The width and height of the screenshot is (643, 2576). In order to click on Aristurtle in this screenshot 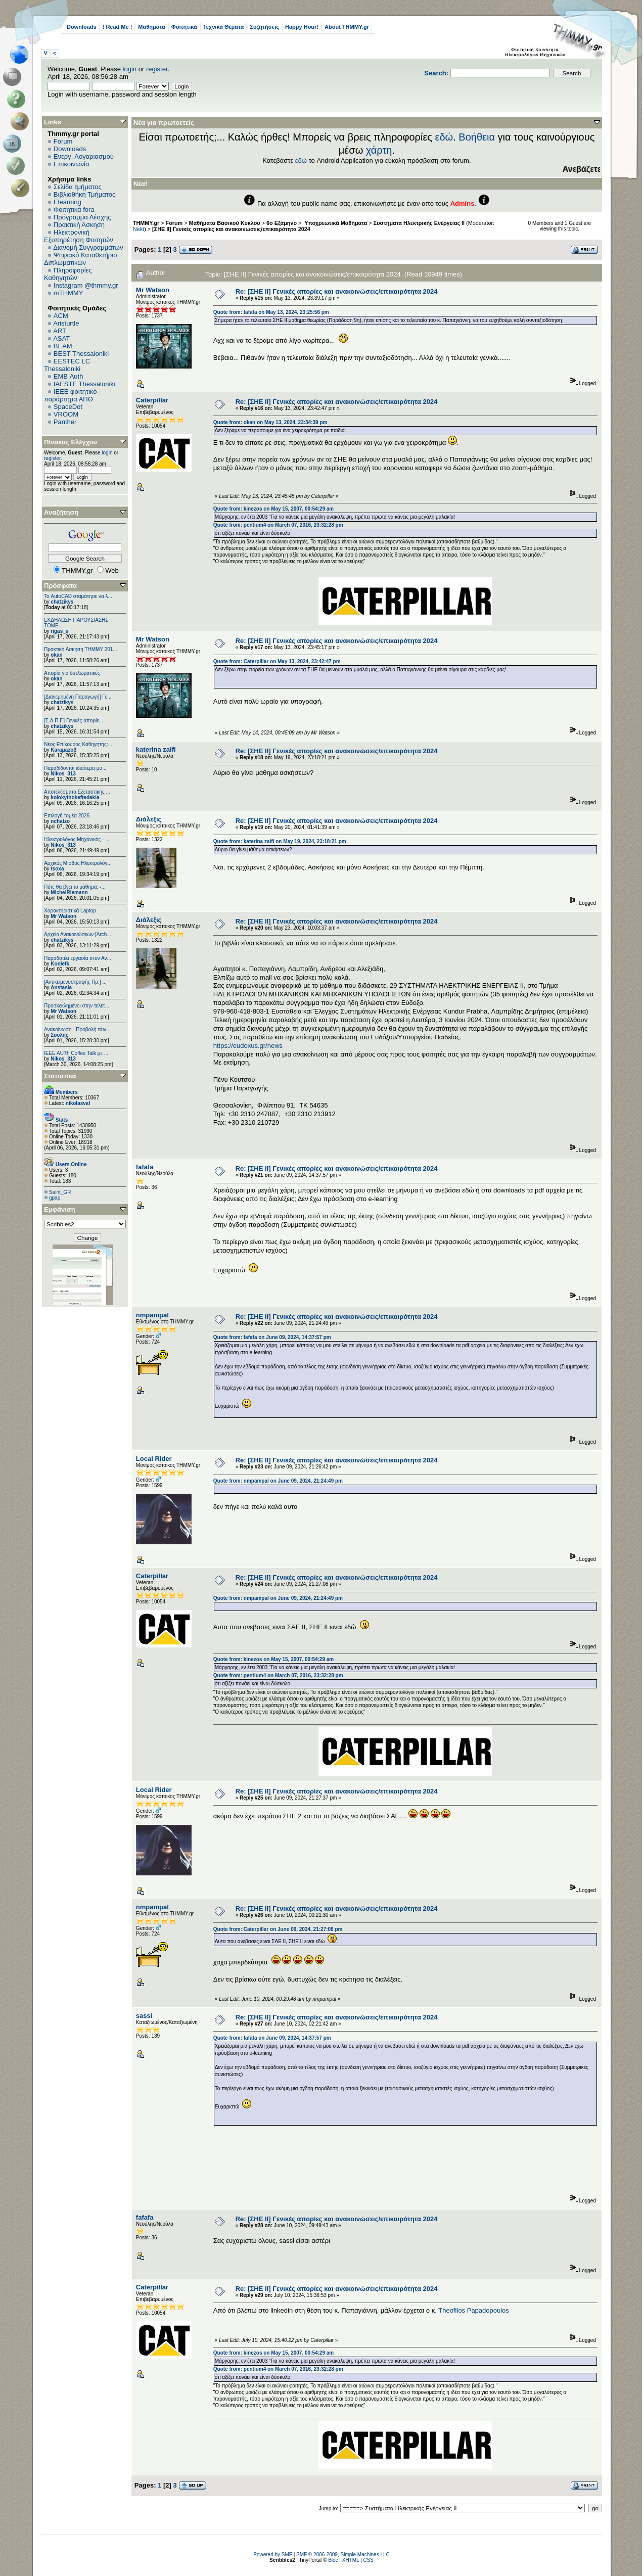, I will do `click(66, 323)`.